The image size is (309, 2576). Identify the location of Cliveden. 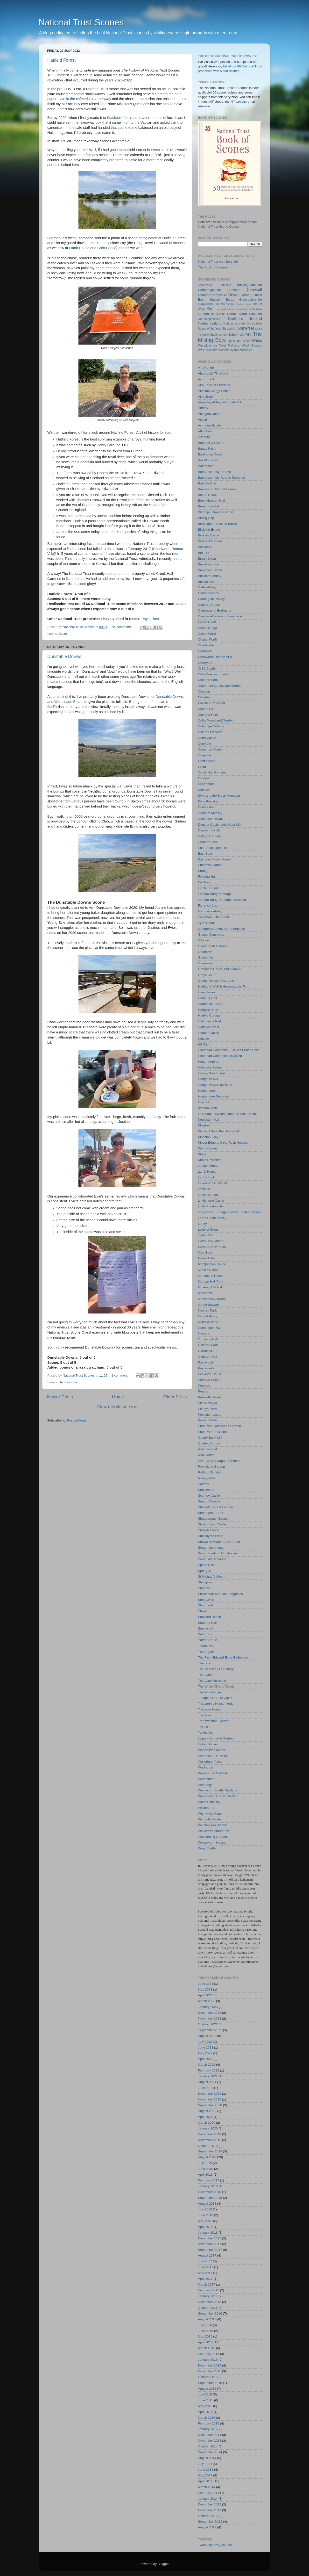
(204, 697).